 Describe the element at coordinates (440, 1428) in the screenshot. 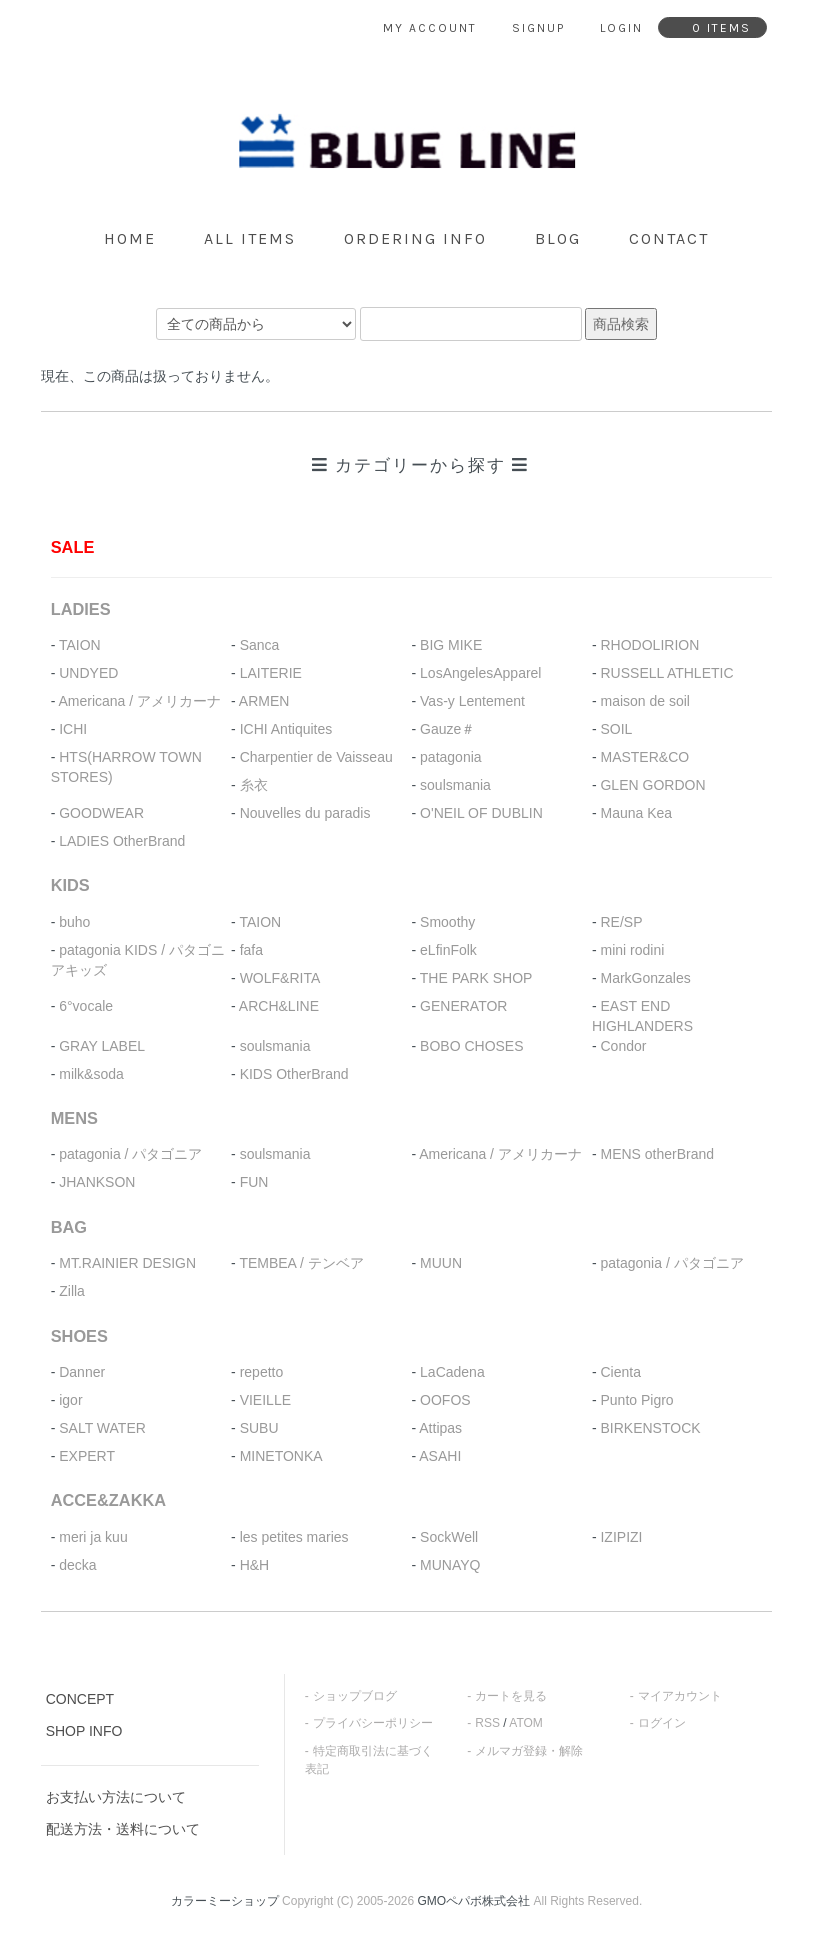

I see `Attipas` at that location.